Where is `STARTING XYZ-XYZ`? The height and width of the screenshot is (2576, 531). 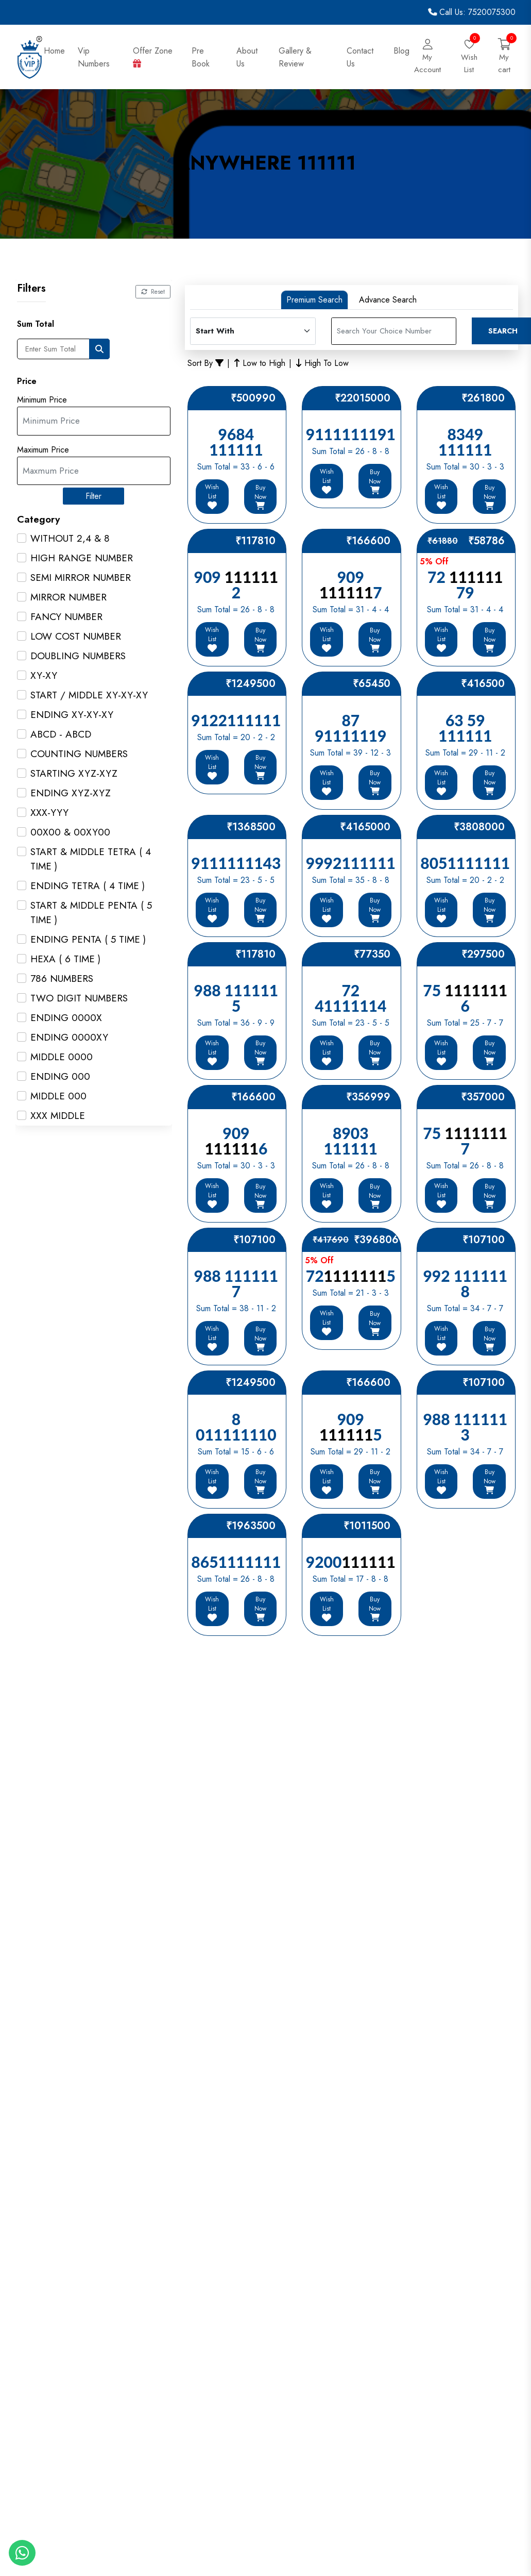 STARTING XYZ-XYZ is located at coordinates (73, 773).